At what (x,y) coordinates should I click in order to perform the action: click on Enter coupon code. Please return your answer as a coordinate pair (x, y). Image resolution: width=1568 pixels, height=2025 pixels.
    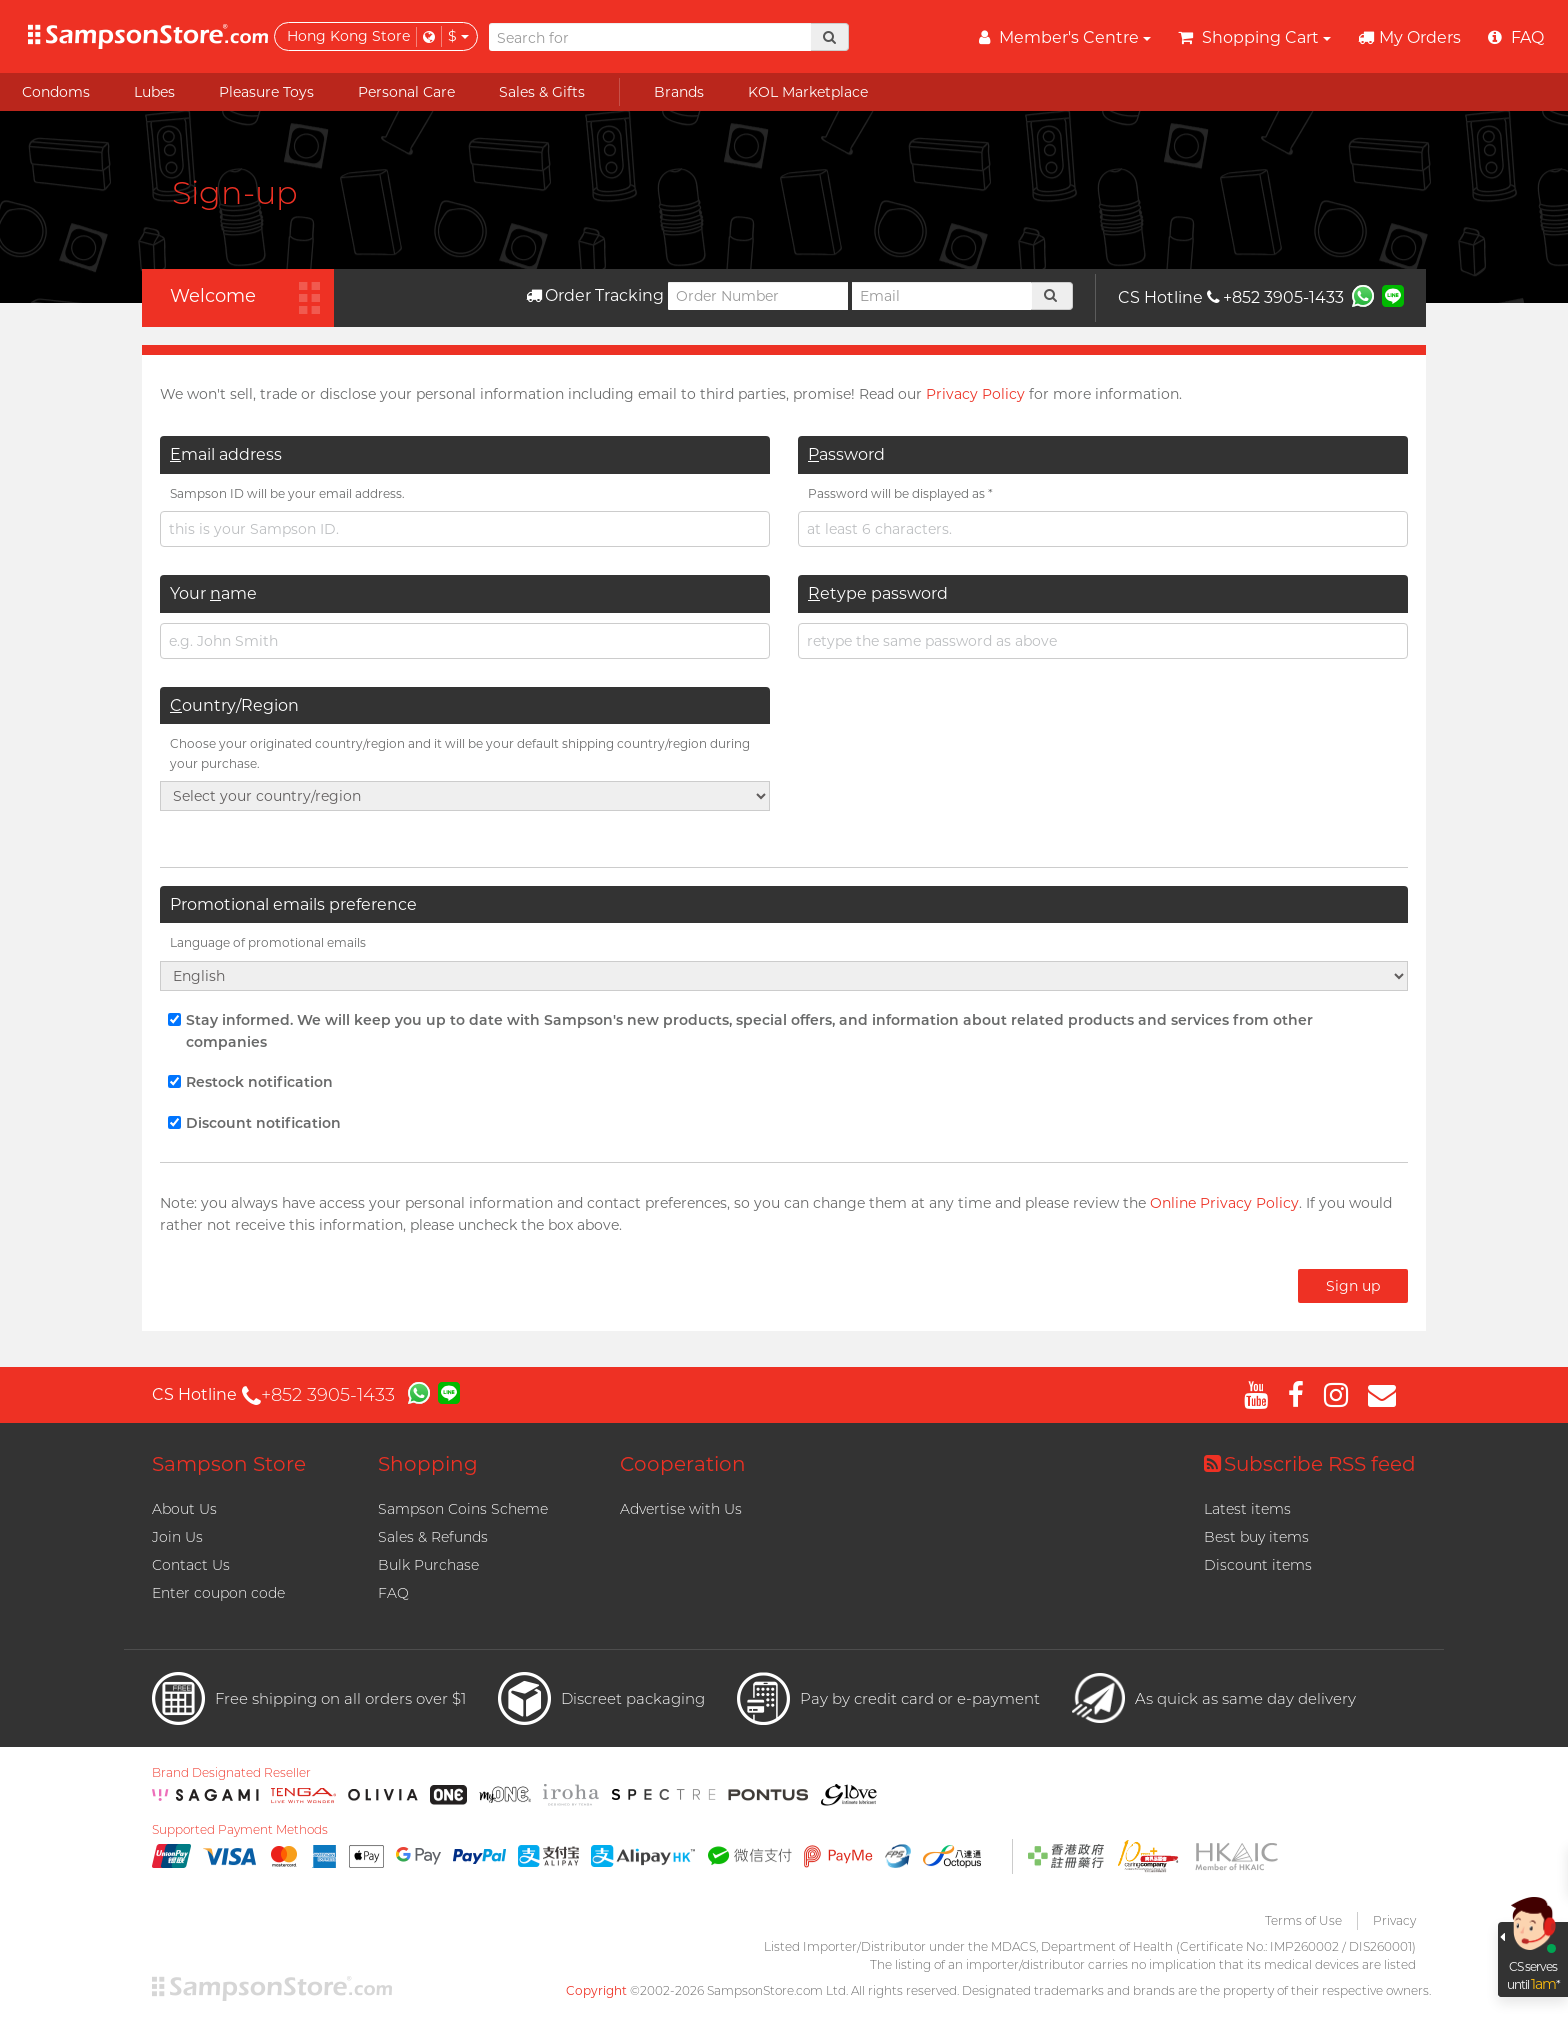
    Looking at the image, I should click on (218, 1593).